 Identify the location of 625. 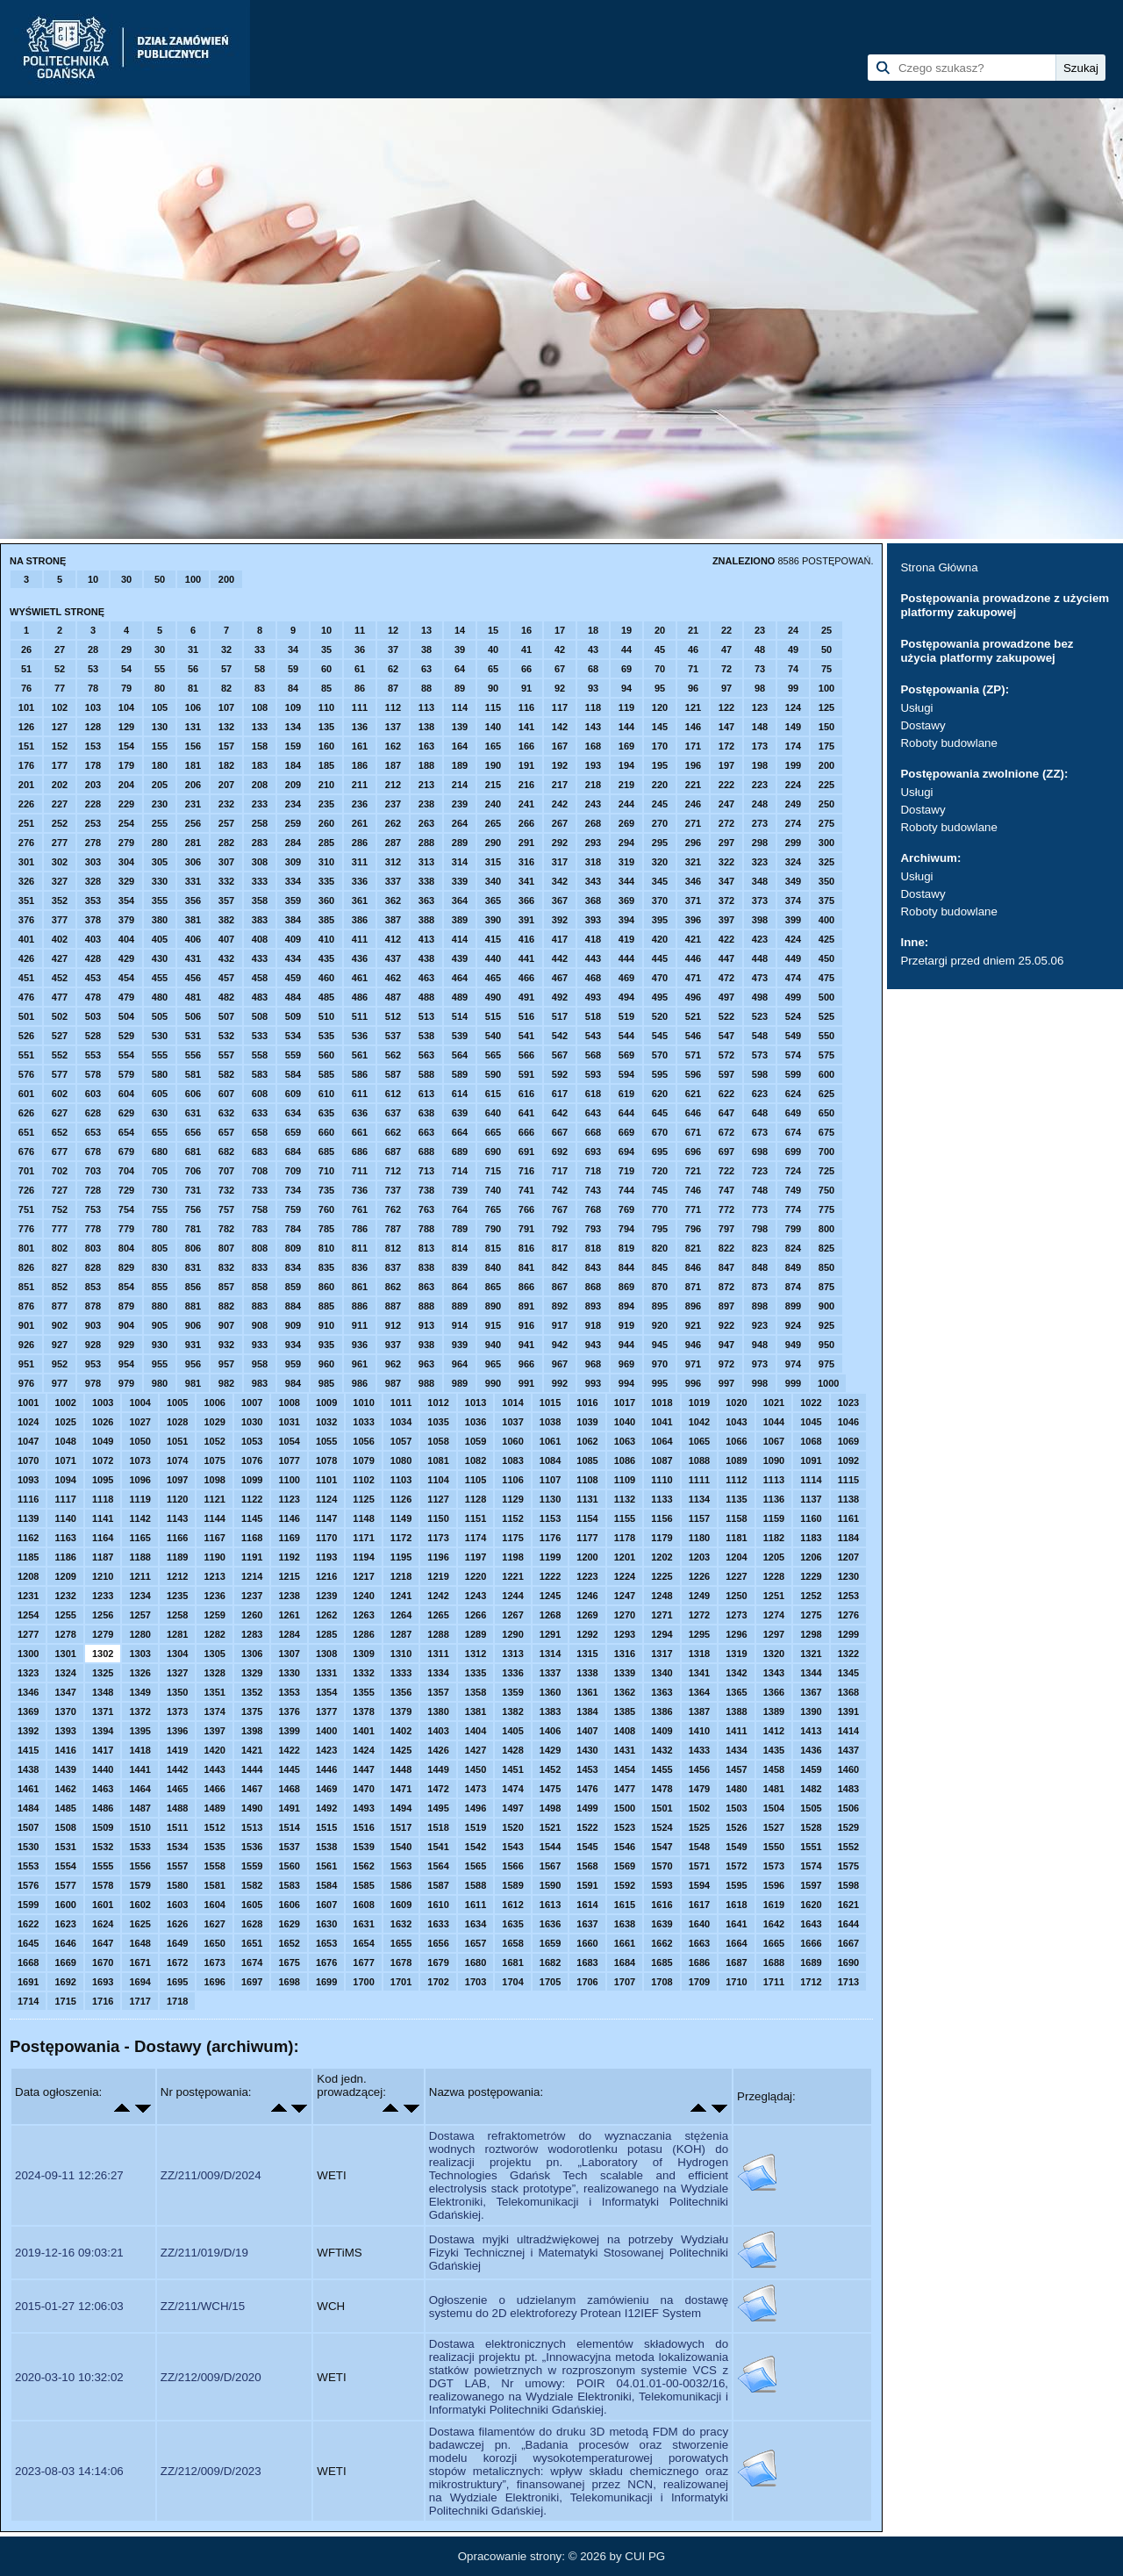
(826, 1093).